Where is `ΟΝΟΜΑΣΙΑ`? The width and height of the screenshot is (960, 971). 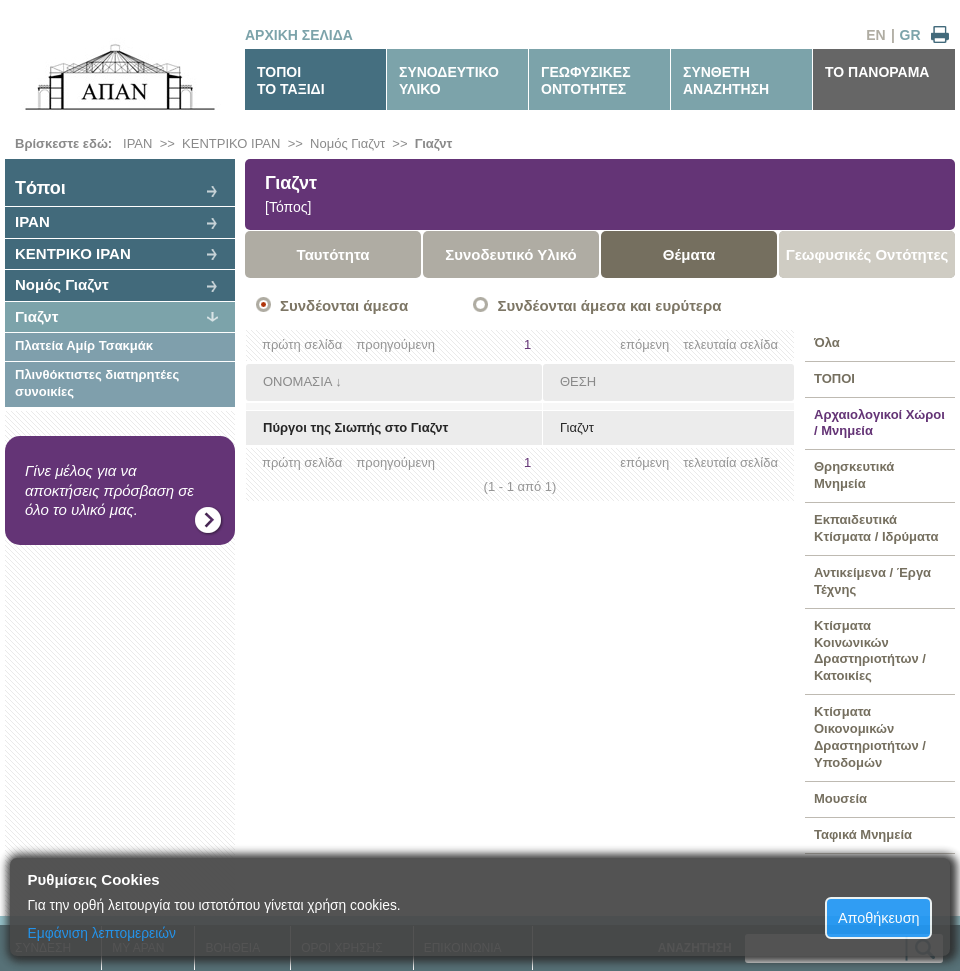 ΟΝΟΜΑΣΙΑ is located at coordinates (297, 381).